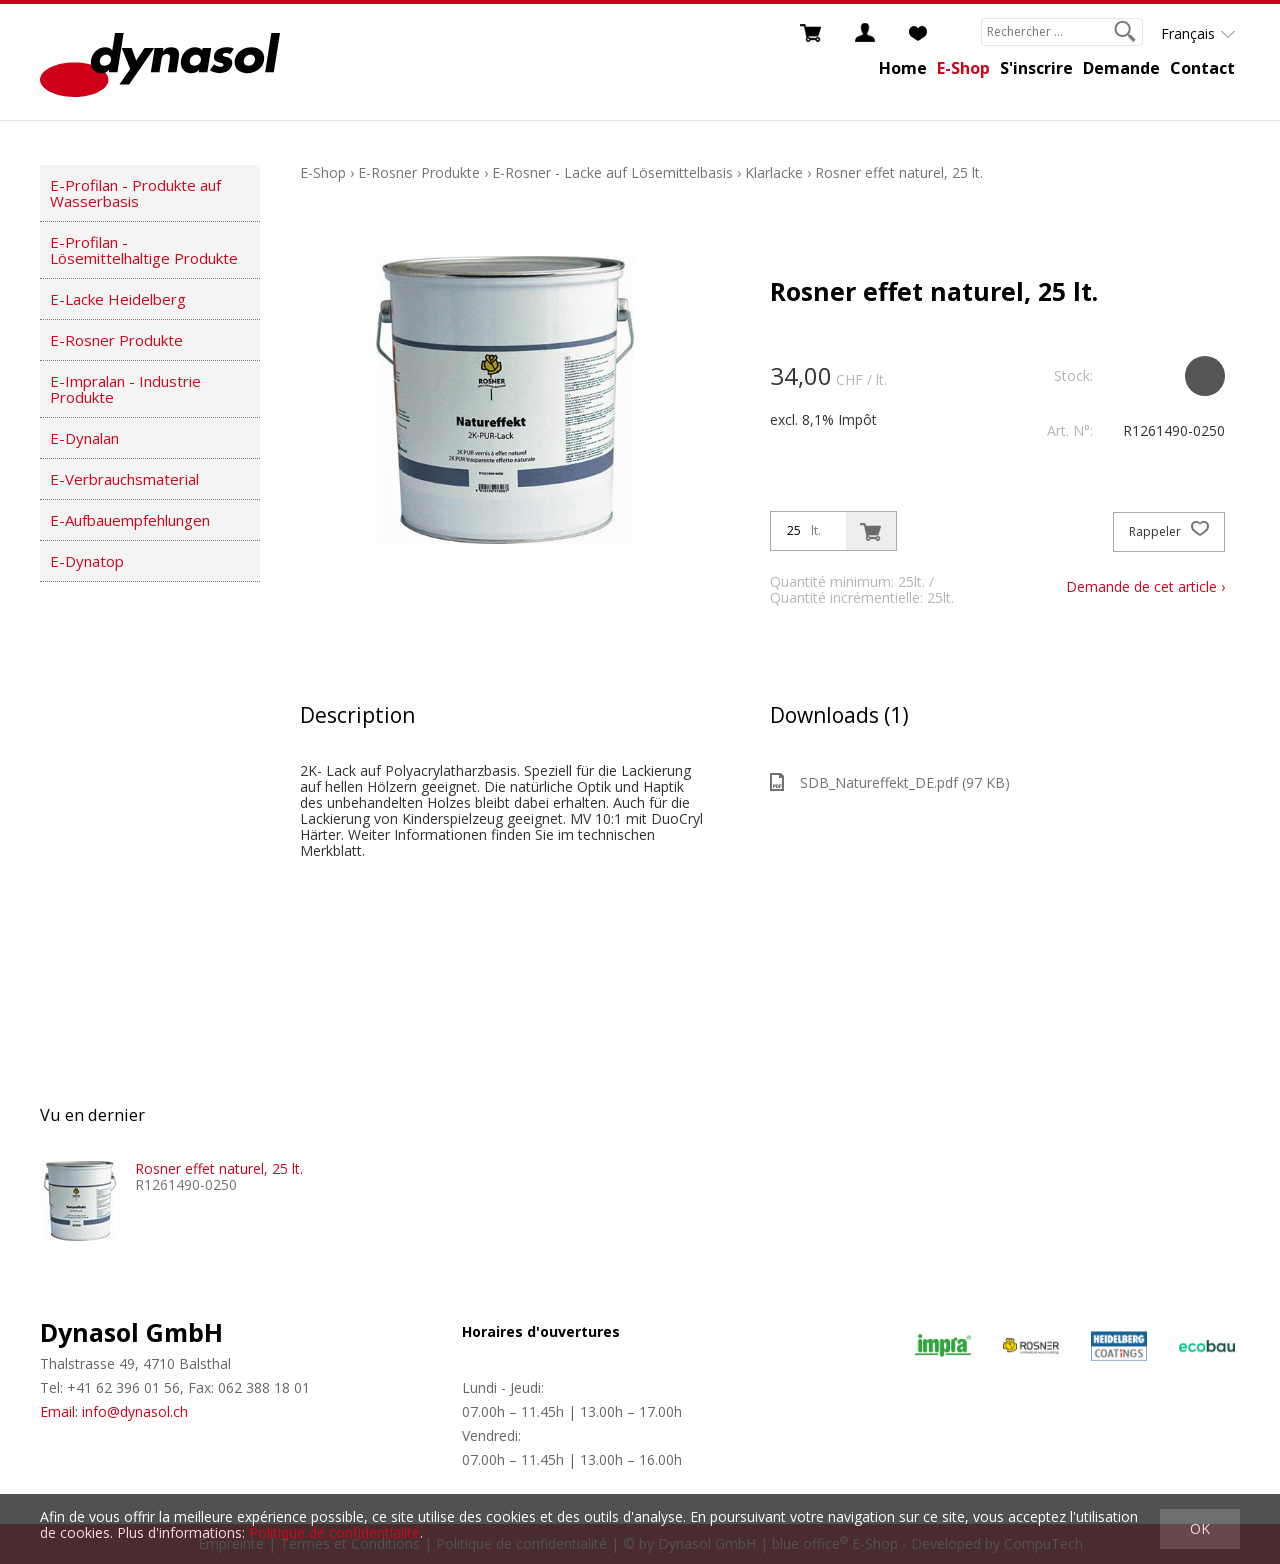 The width and height of the screenshot is (1280, 1564). What do you see at coordinates (118, 299) in the screenshot?
I see `E-Lacke Heidelberg` at bounding box center [118, 299].